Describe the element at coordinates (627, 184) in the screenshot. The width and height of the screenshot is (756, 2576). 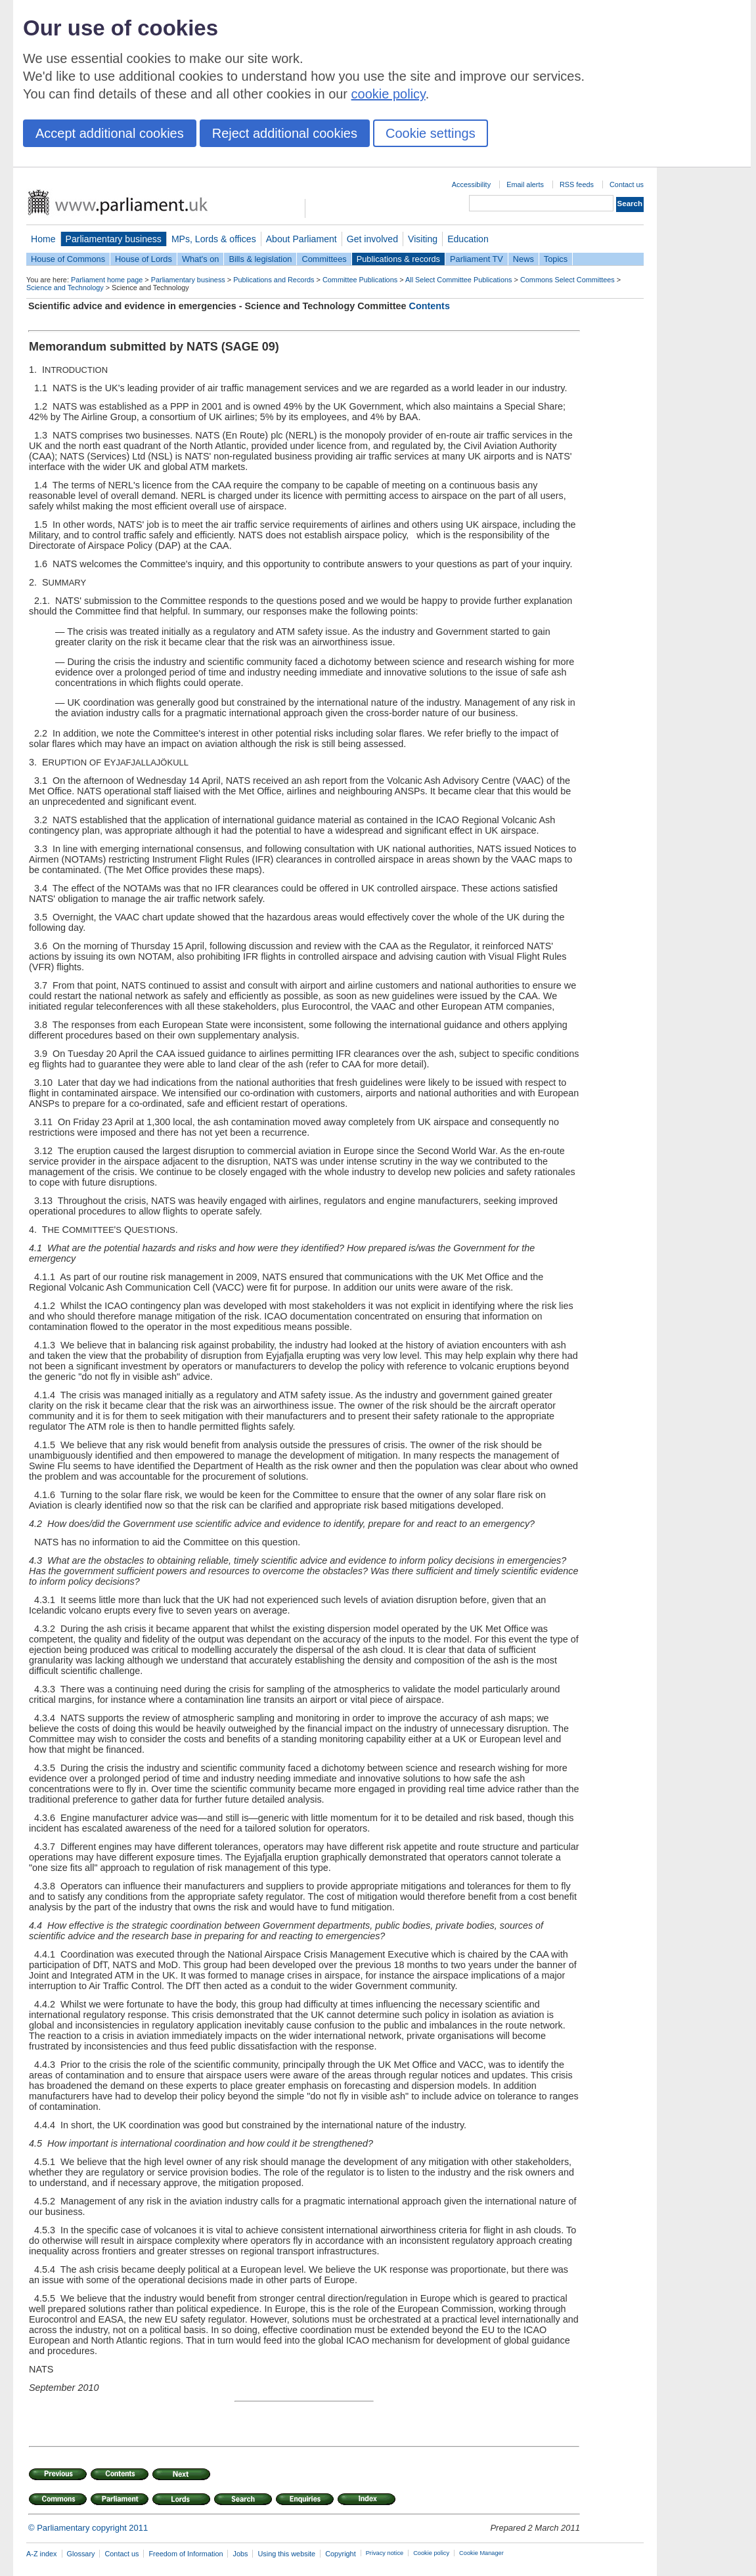
I see `Contact us` at that location.